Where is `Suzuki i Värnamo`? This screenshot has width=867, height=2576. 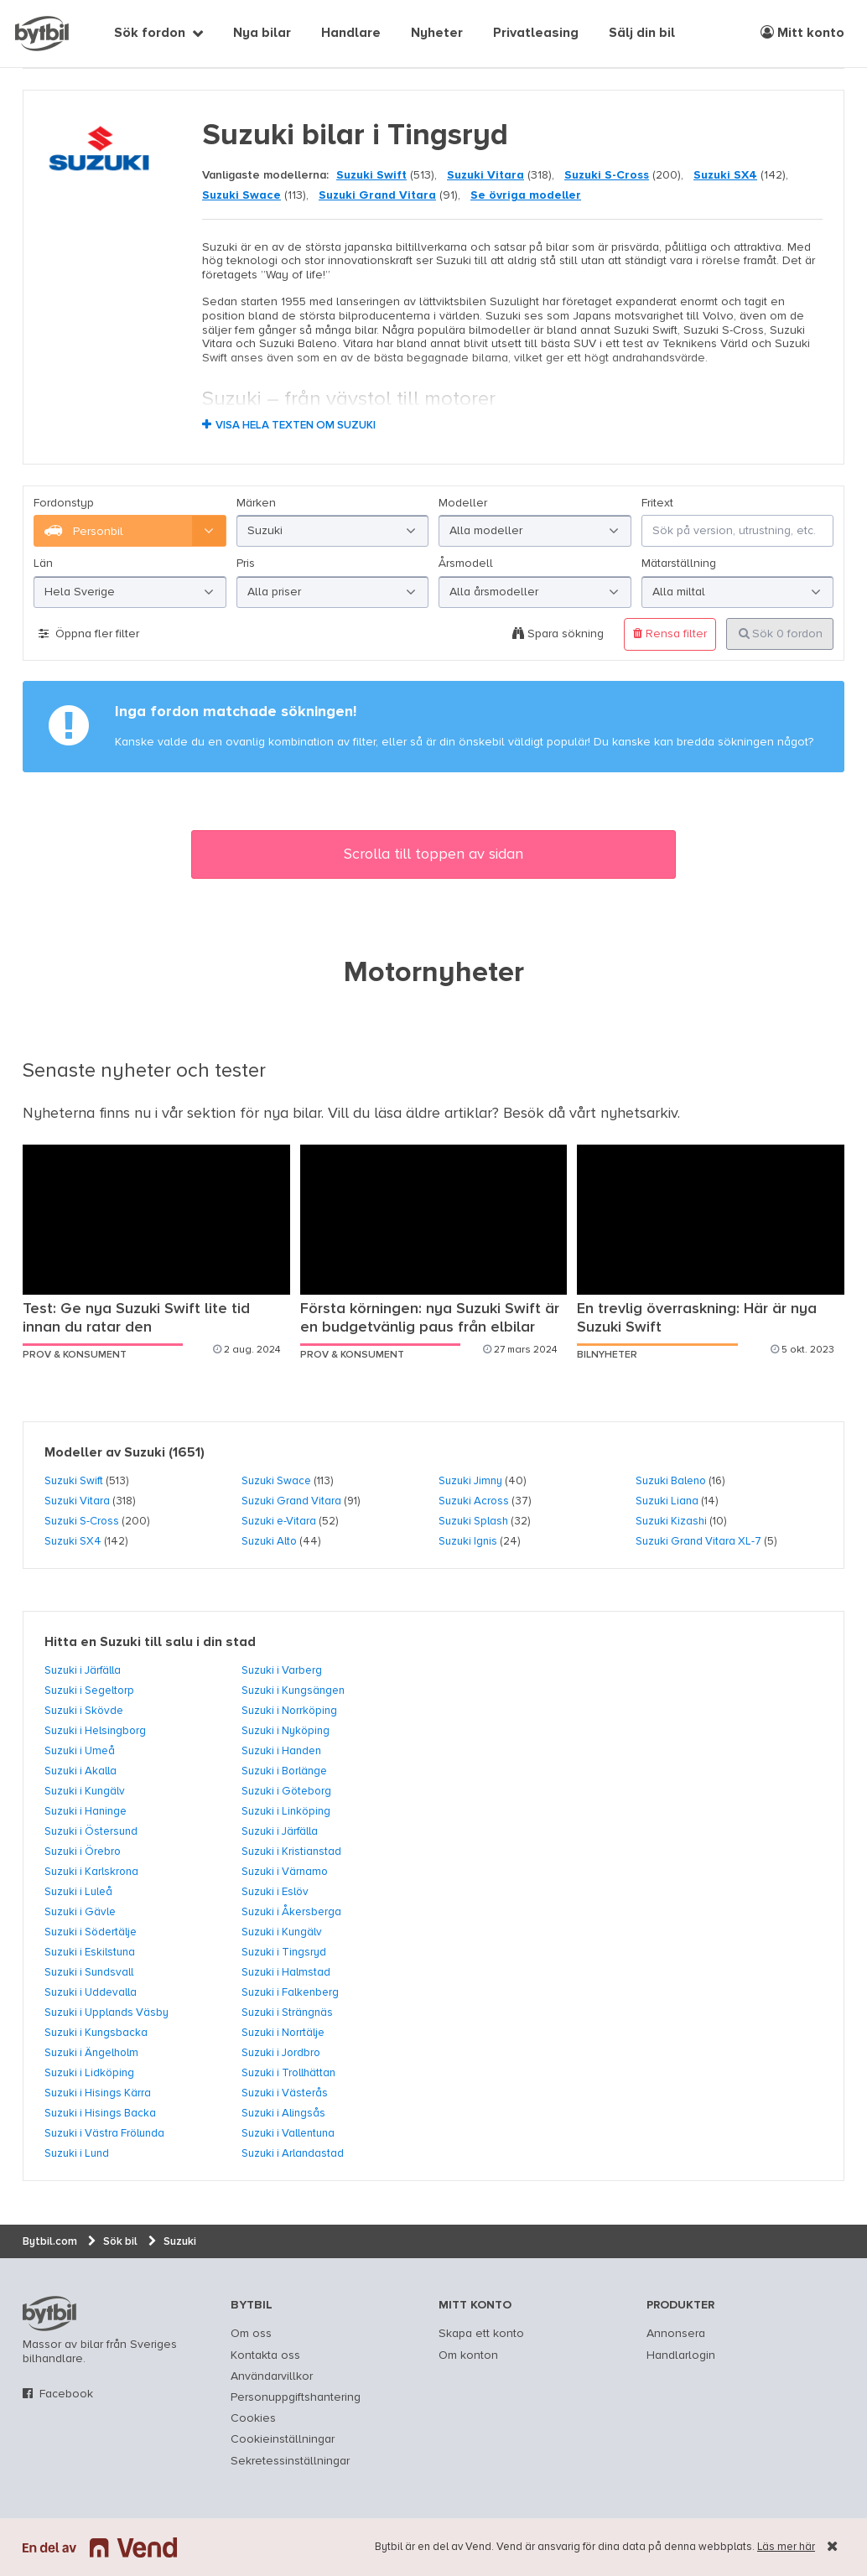
Suzuki i Värnamo is located at coordinates (284, 1871).